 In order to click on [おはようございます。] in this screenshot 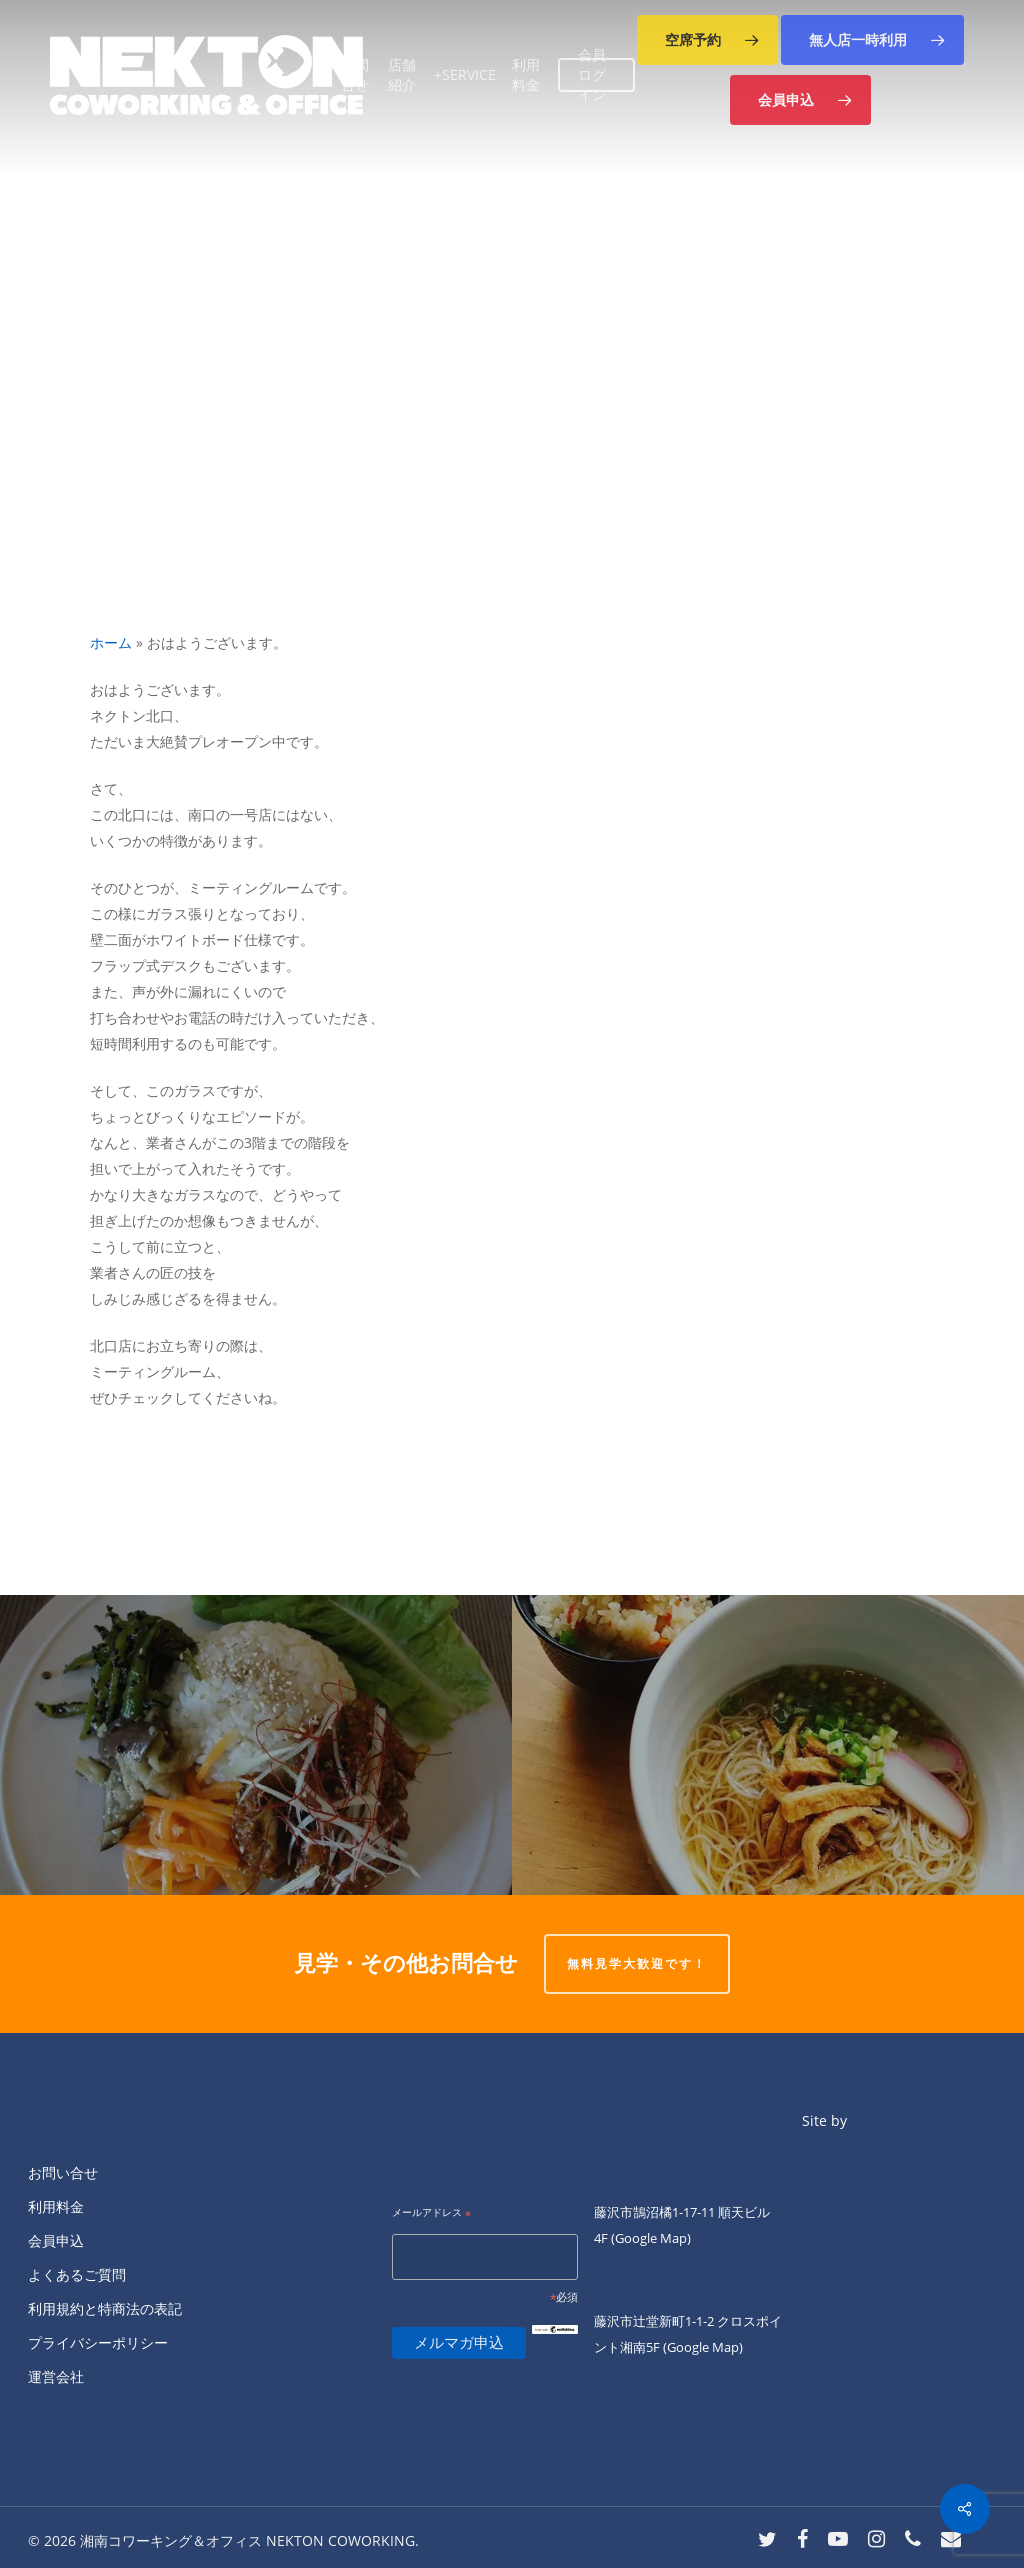, I will do `click(768, 1745)`.